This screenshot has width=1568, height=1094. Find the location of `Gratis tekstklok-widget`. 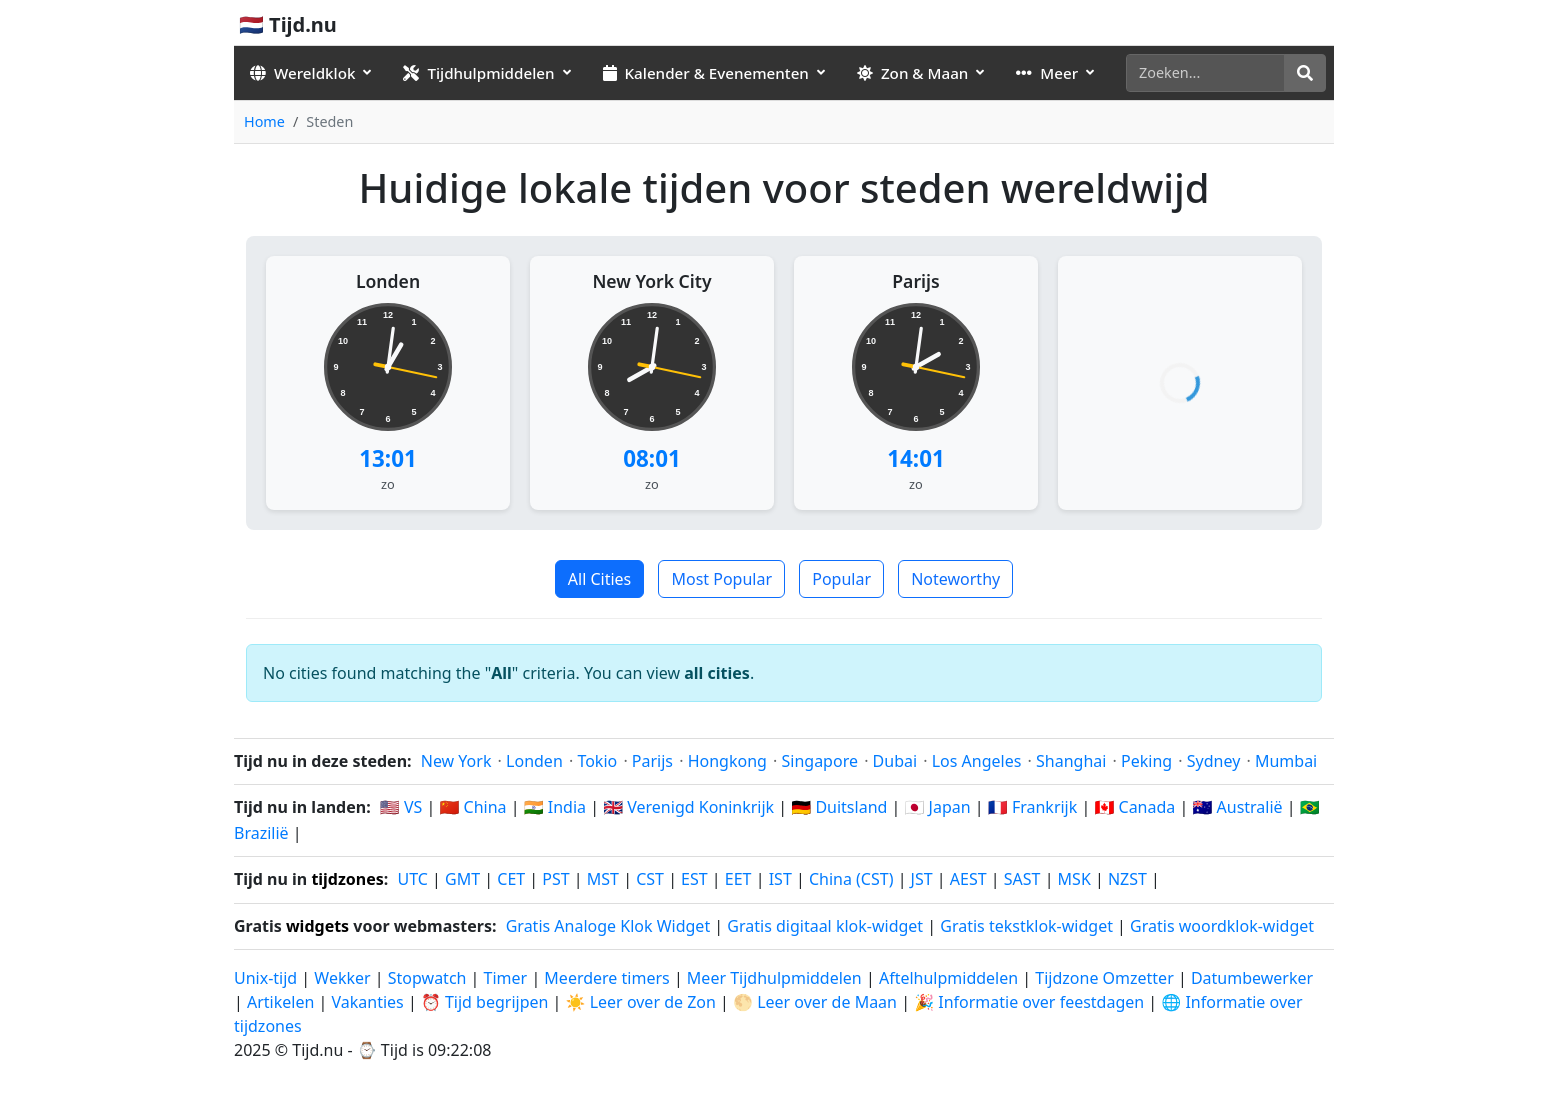

Gratis tekstklok-widget is located at coordinates (1026, 926).